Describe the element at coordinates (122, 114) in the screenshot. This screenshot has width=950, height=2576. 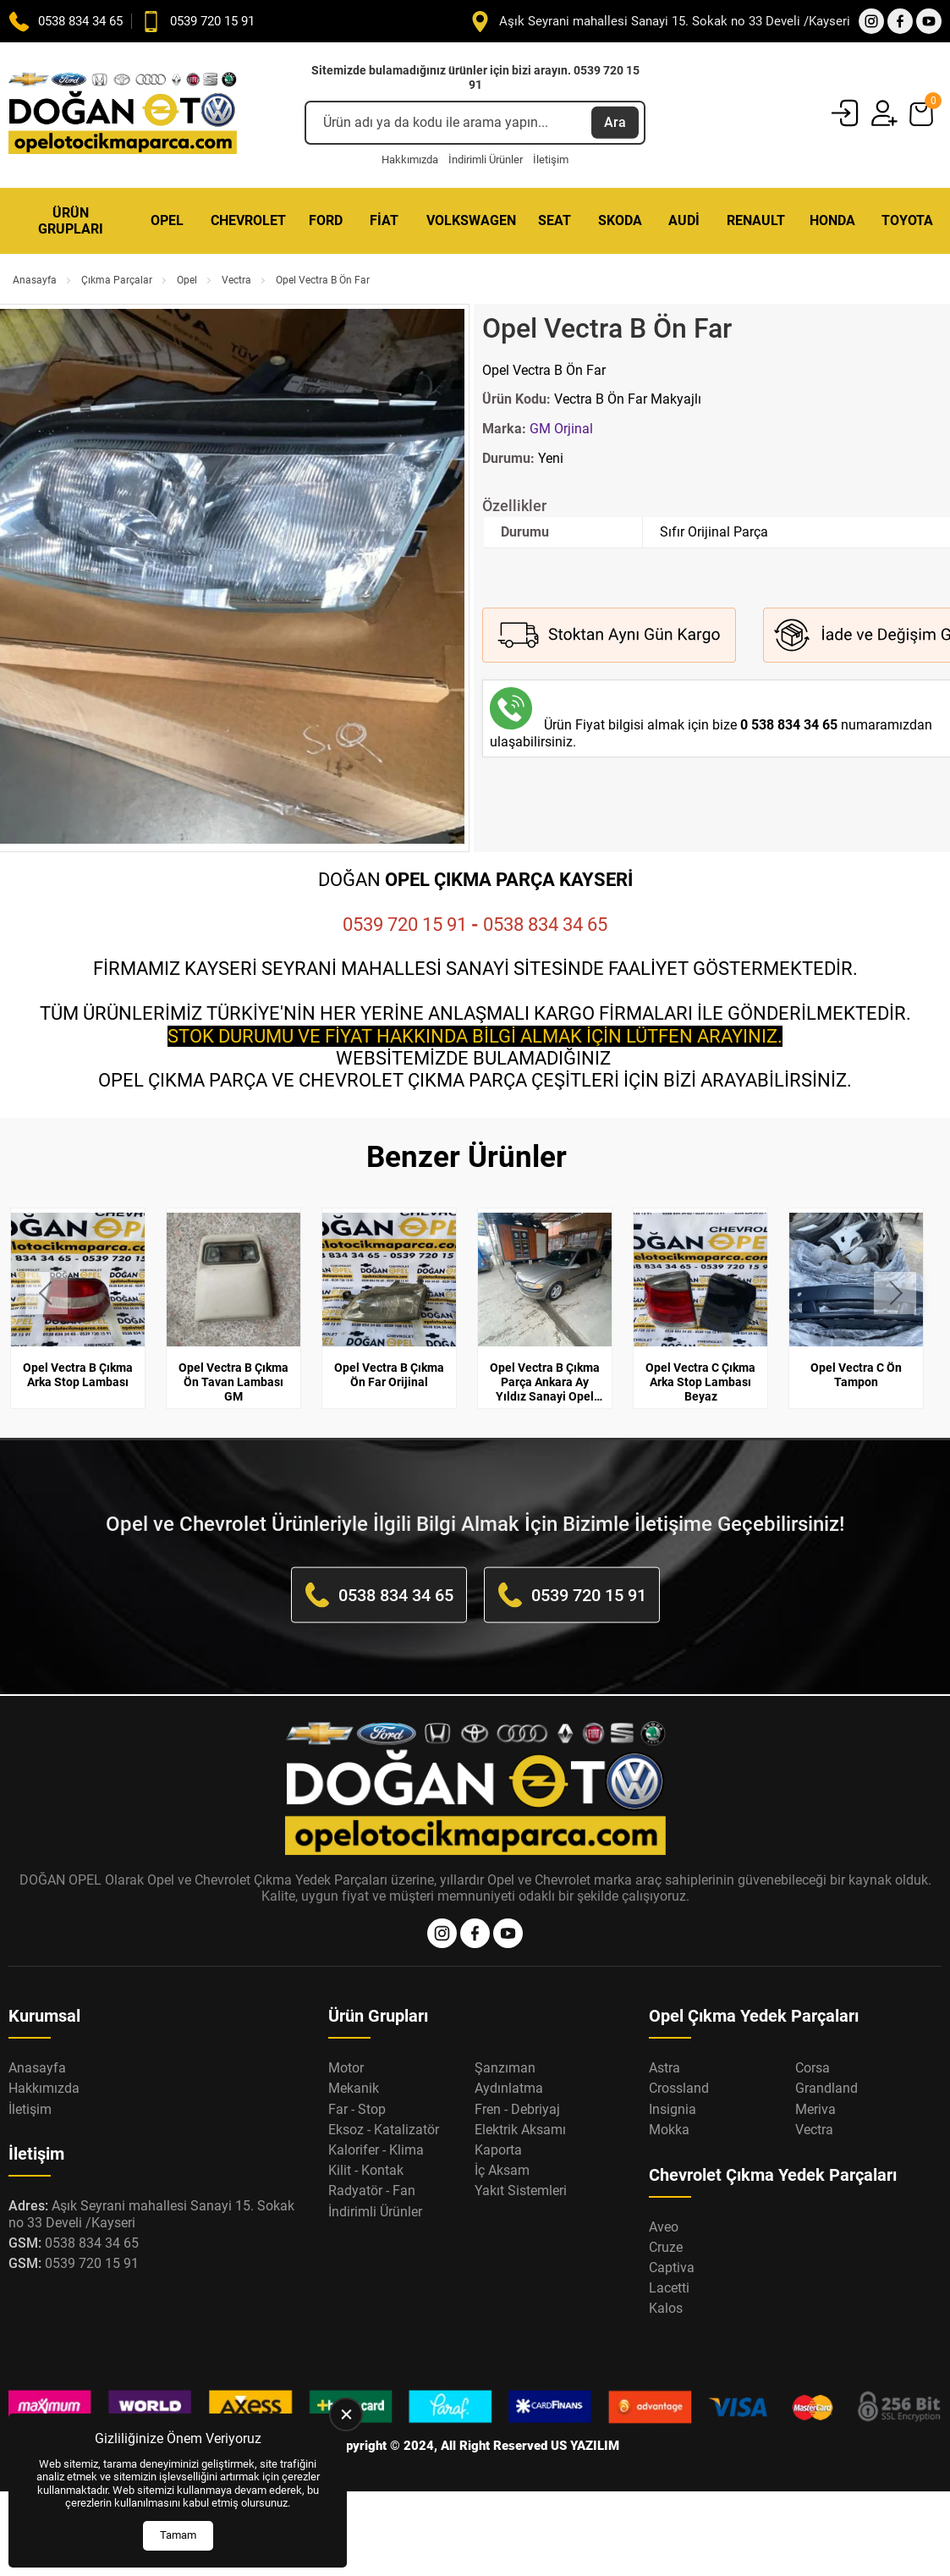
I see `[Opel Oto Çıkma Parça Anasayfa]` at that location.